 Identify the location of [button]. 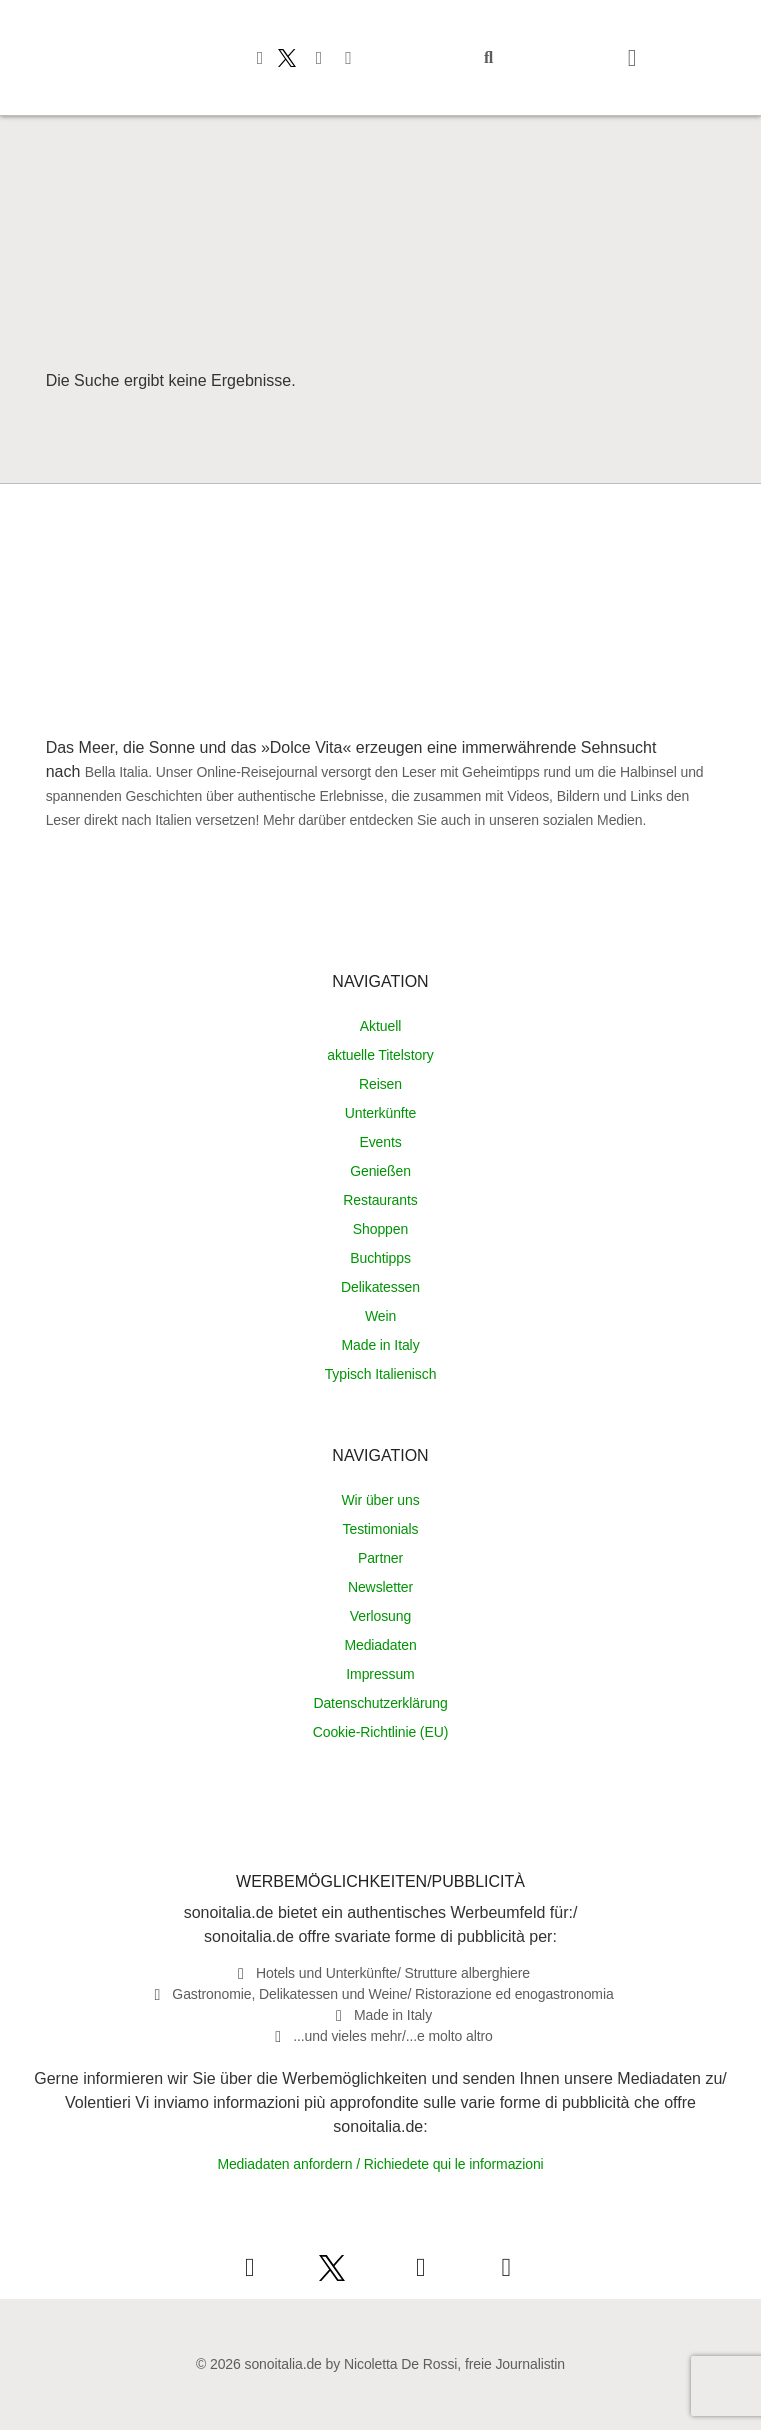
(489, 58).